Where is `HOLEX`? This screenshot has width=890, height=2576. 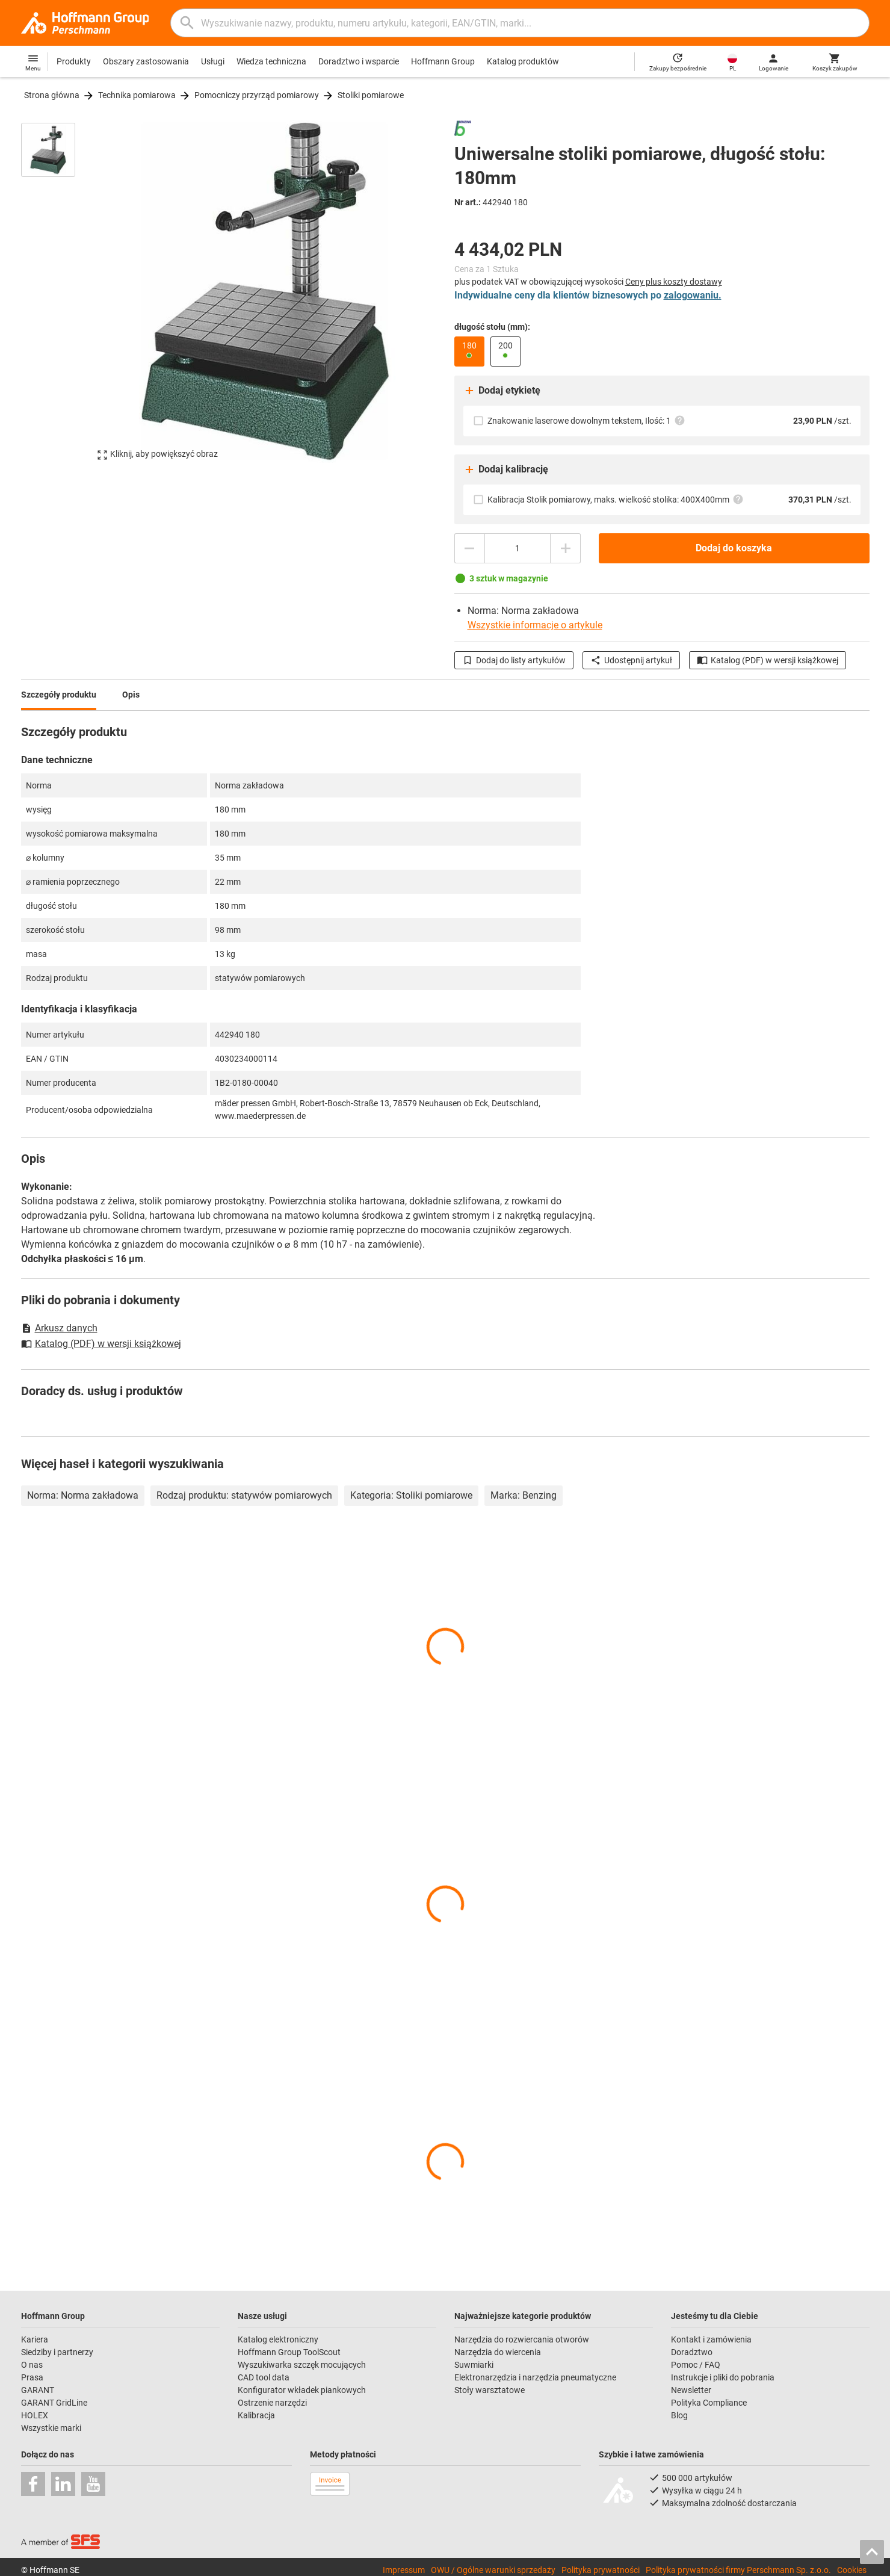 HOLEX is located at coordinates (34, 2415).